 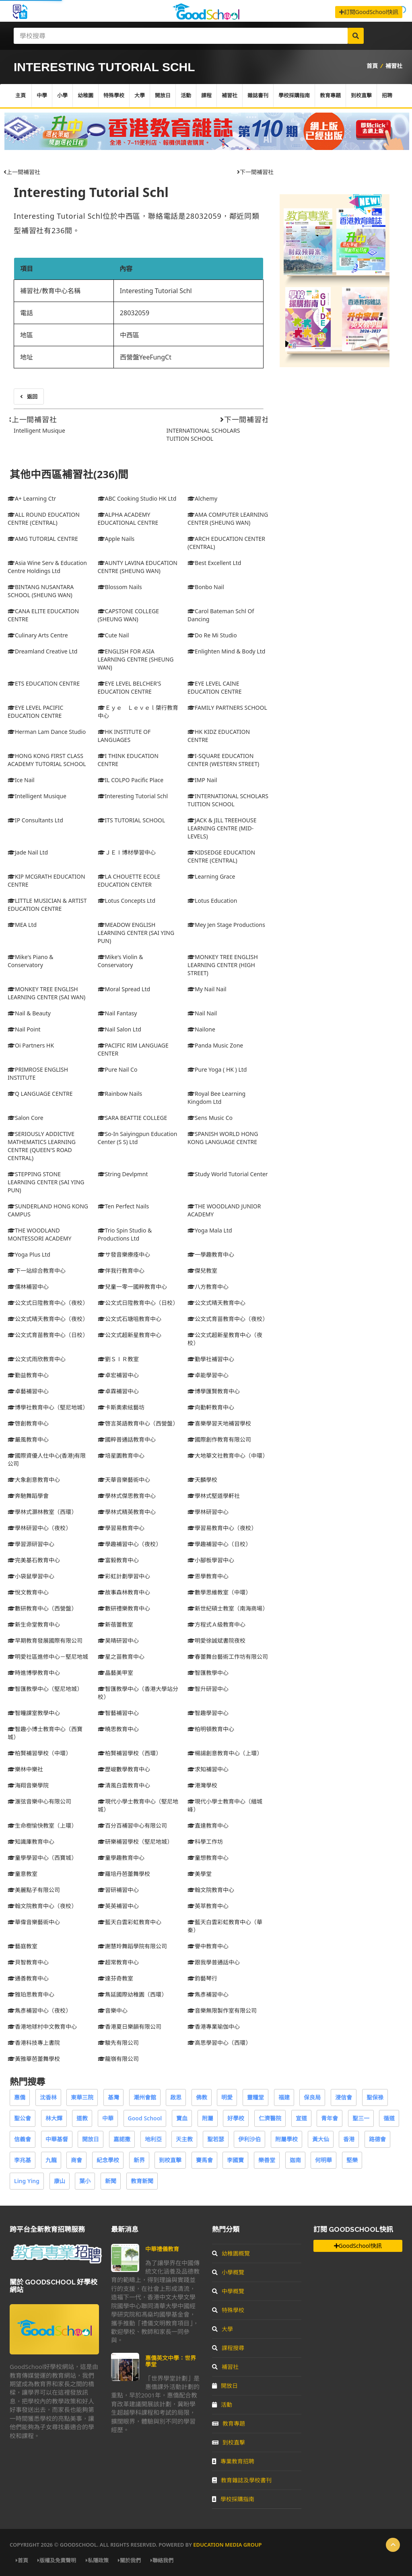 I want to click on ALL ROUND EDUCATION CENTRE (CENTRAL), so click(x=44, y=518).